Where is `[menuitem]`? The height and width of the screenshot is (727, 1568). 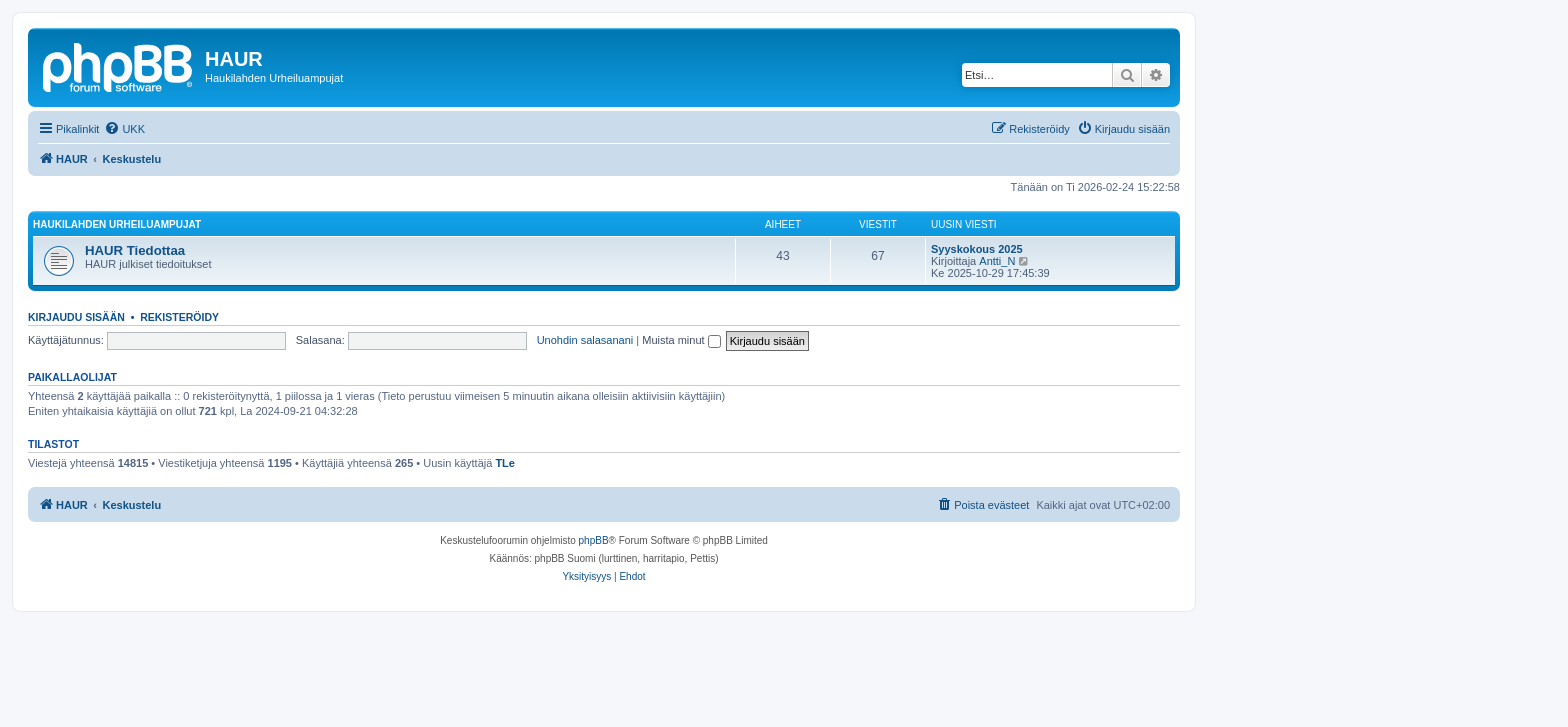
[menuitem] is located at coordinates (124, 129).